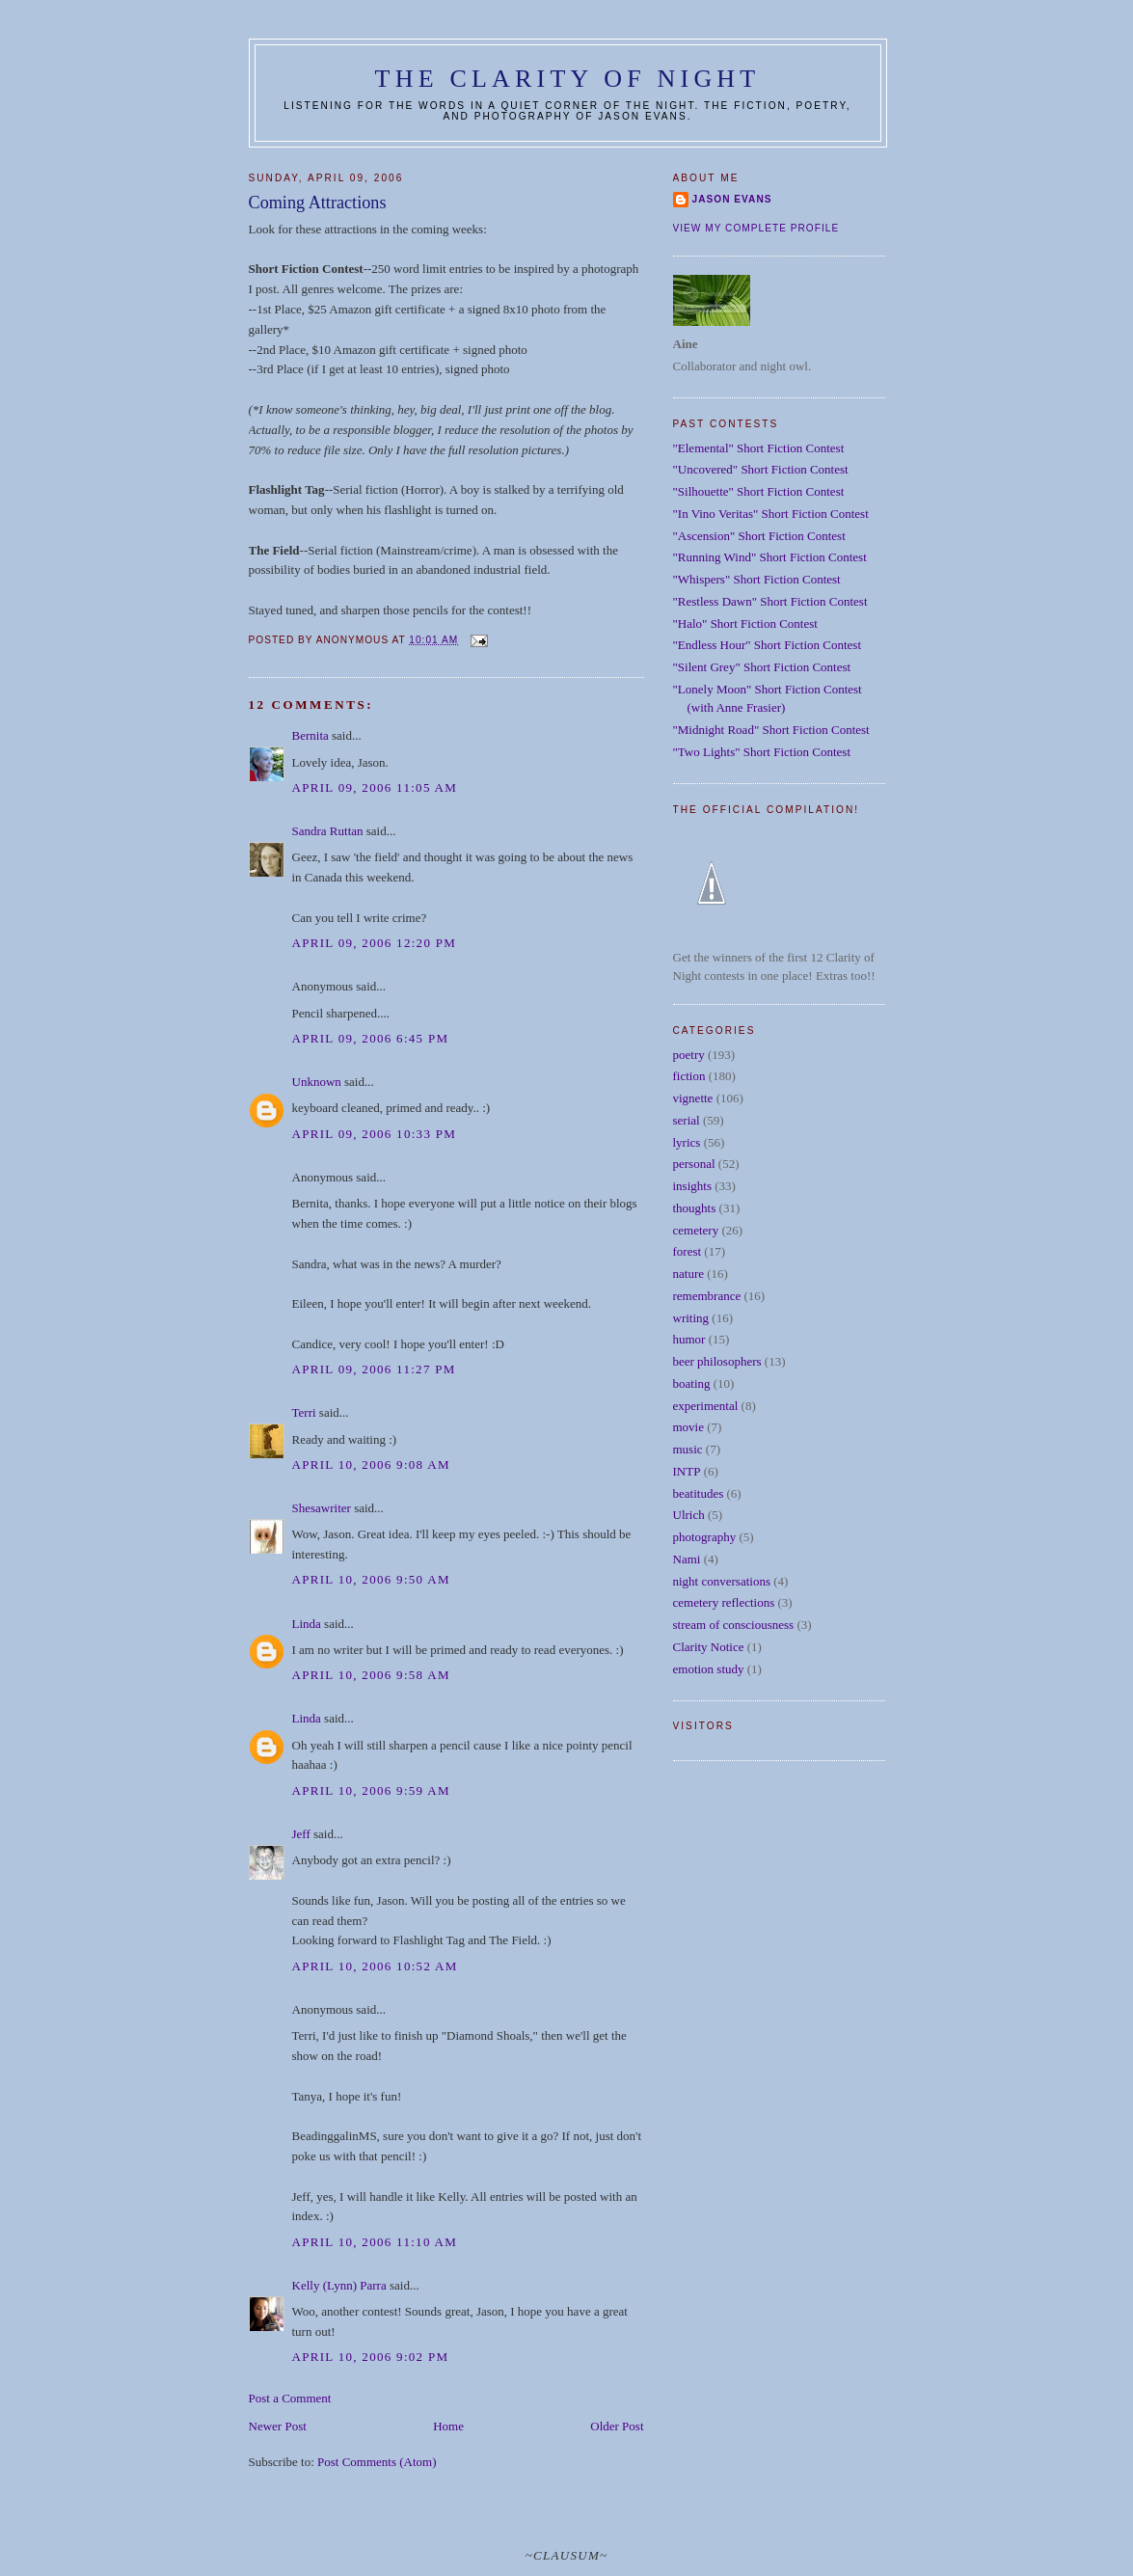 The height and width of the screenshot is (2576, 1133). I want to click on lyrics, so click(687, 1142).